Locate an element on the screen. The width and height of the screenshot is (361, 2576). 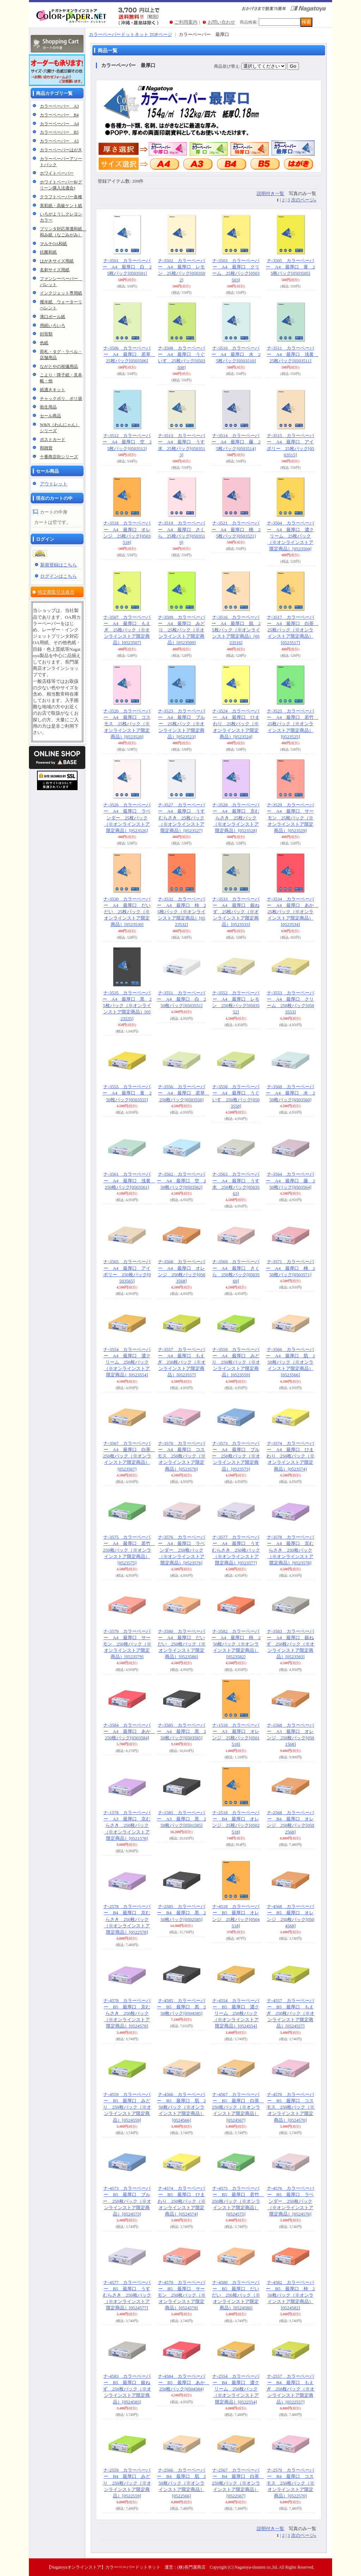
セール商品 is located at coordinates (50, 415).